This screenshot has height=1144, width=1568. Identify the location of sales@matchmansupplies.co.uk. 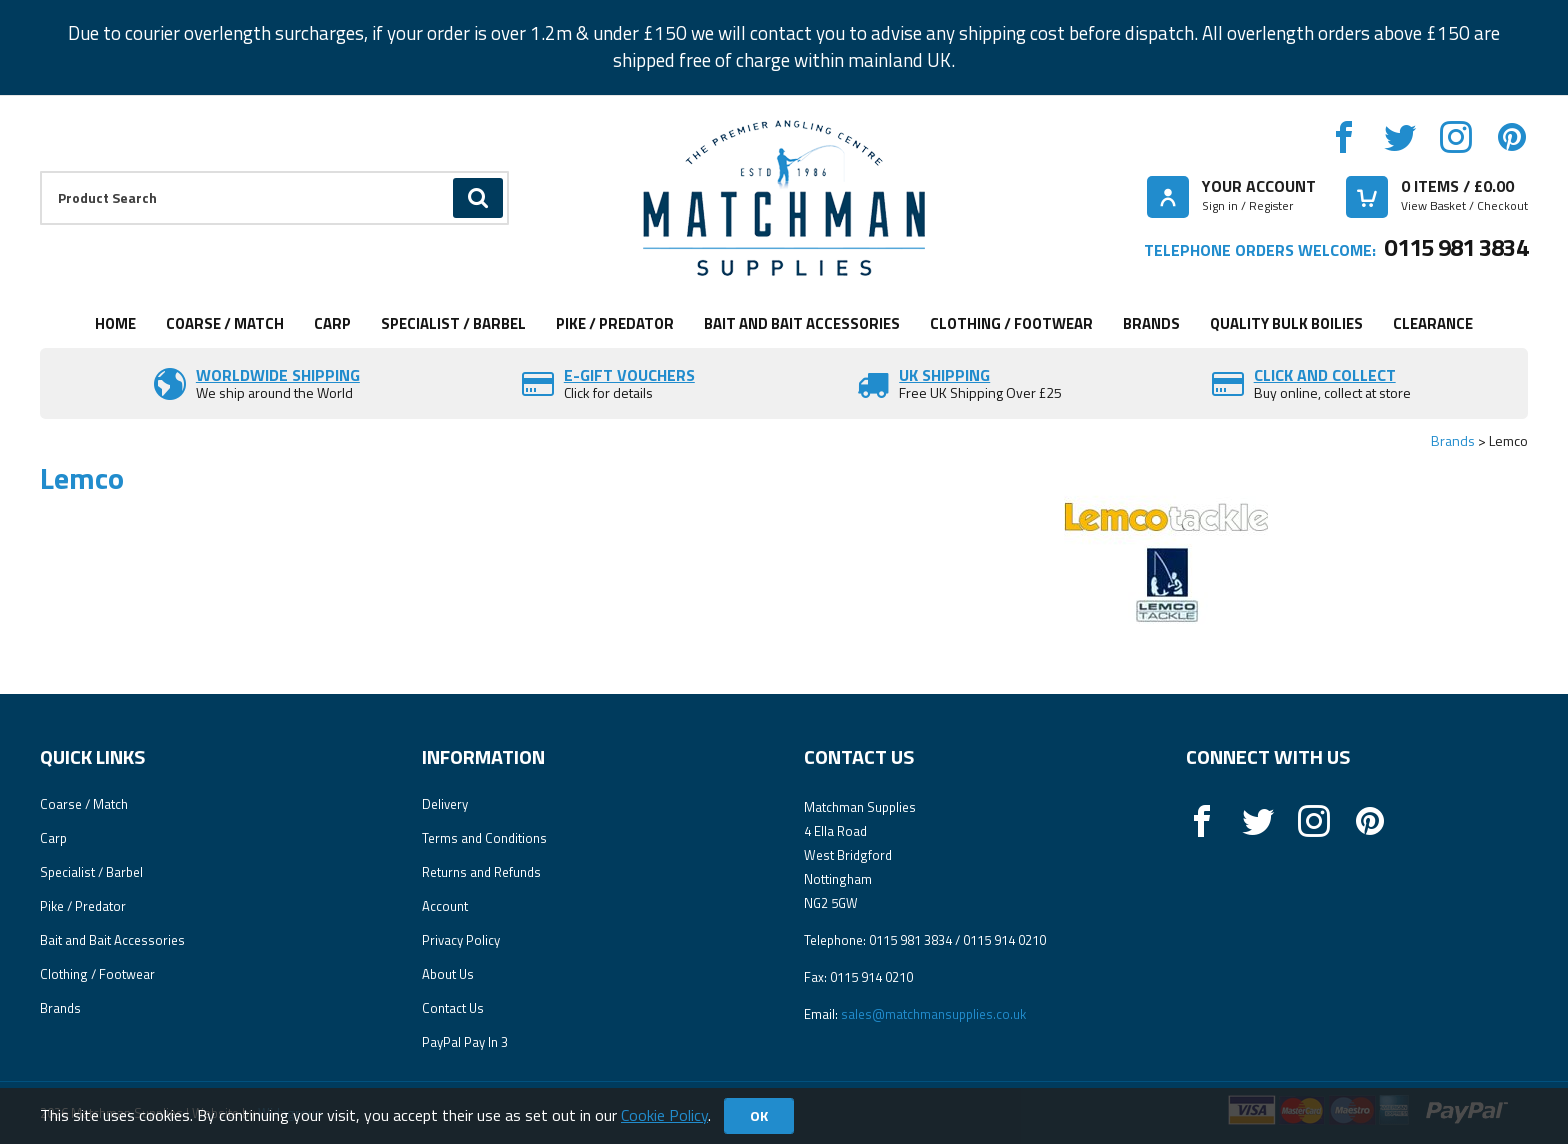
(933, 1014).